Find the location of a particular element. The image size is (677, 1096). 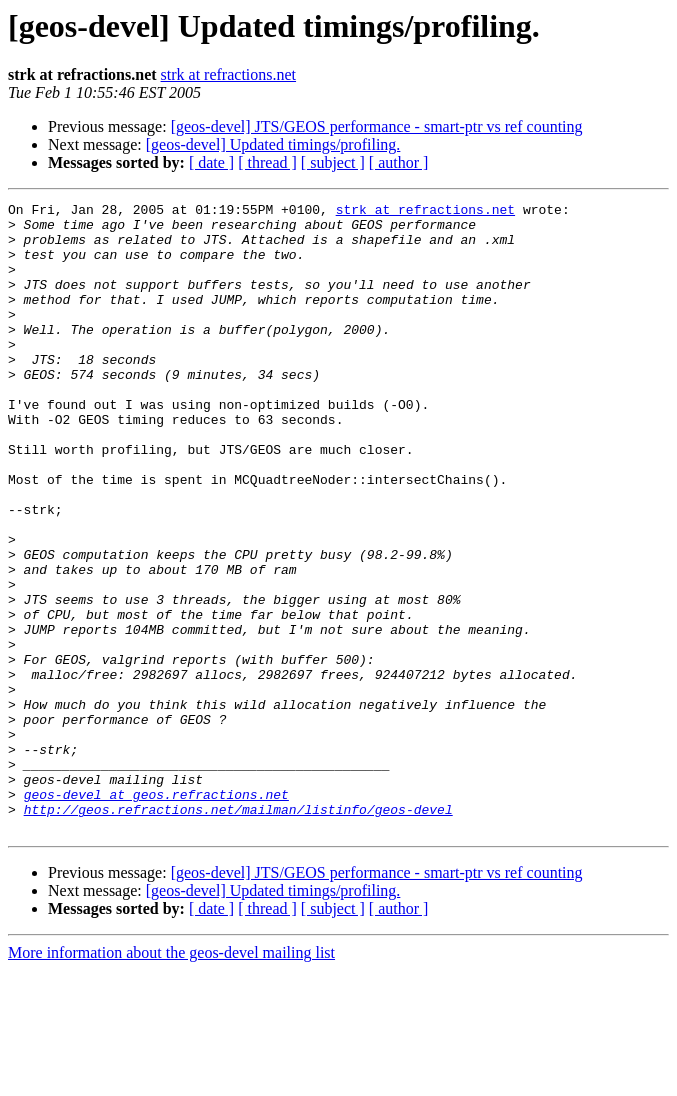

[geos-devel] JTS/GEOS performance - smart-ptr vs ref counting is located at coordinates (377, 126).